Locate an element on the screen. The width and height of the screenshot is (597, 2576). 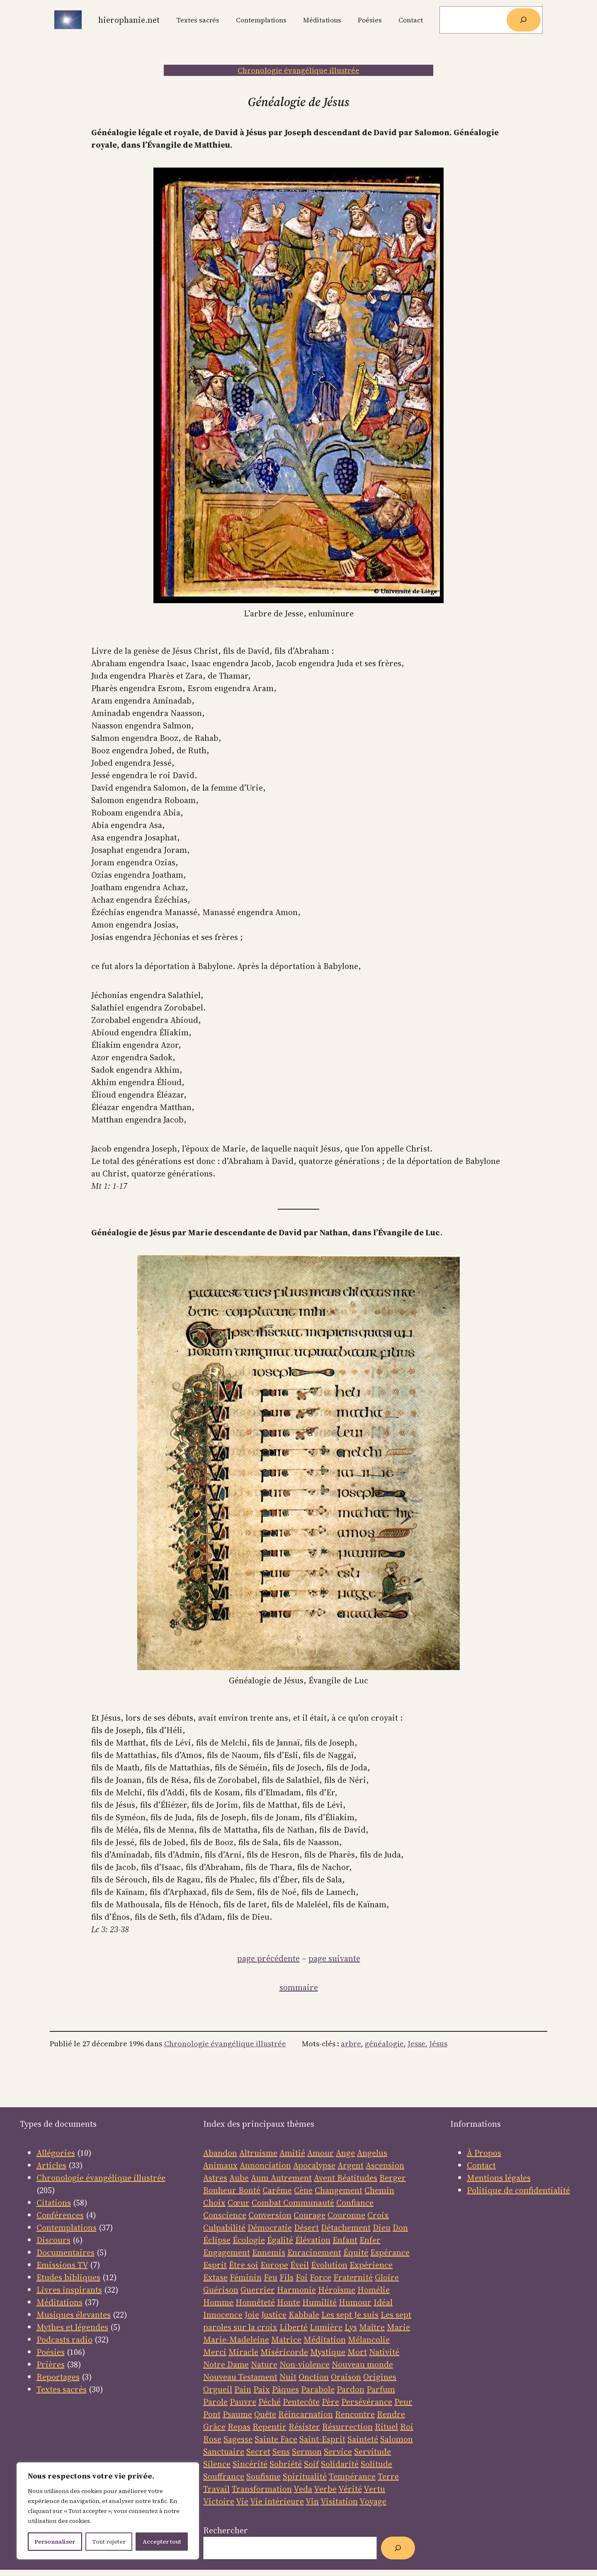
Homme is located at coordinates (218, 2302).